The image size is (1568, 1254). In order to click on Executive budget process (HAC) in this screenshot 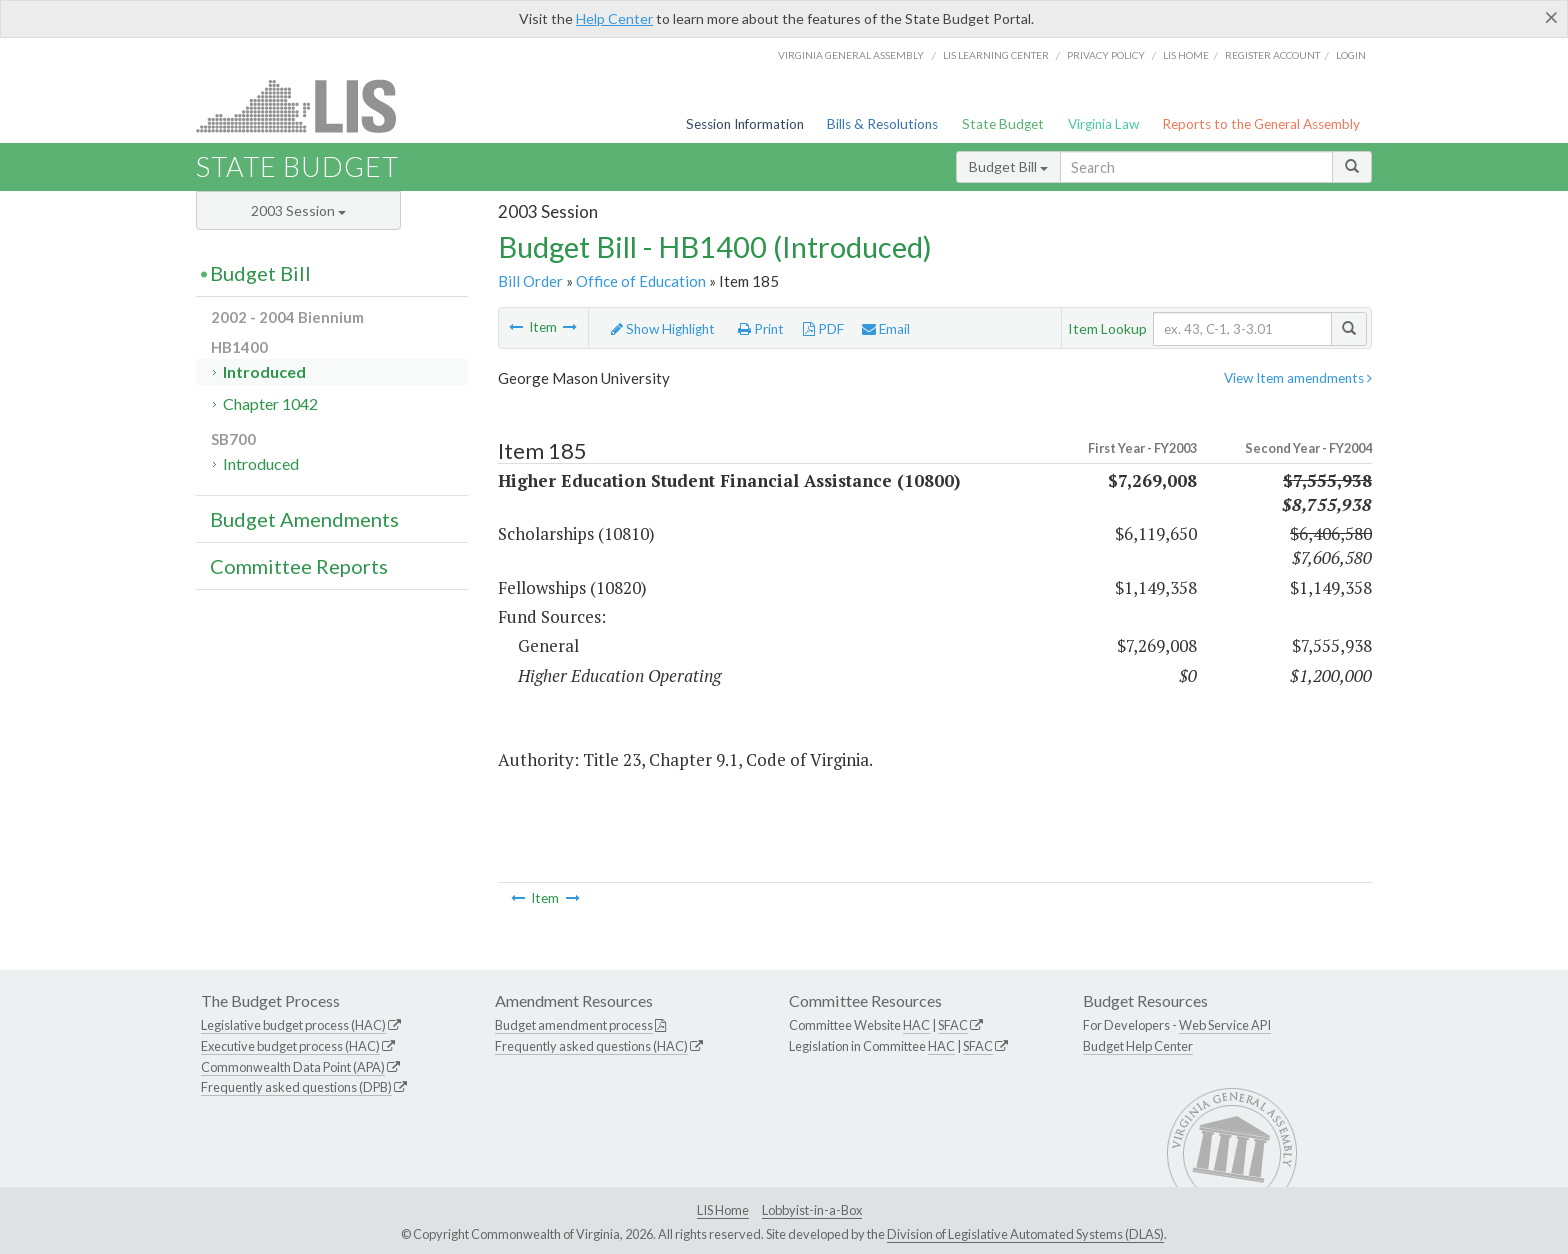, I will do `click(290, 1046)`.